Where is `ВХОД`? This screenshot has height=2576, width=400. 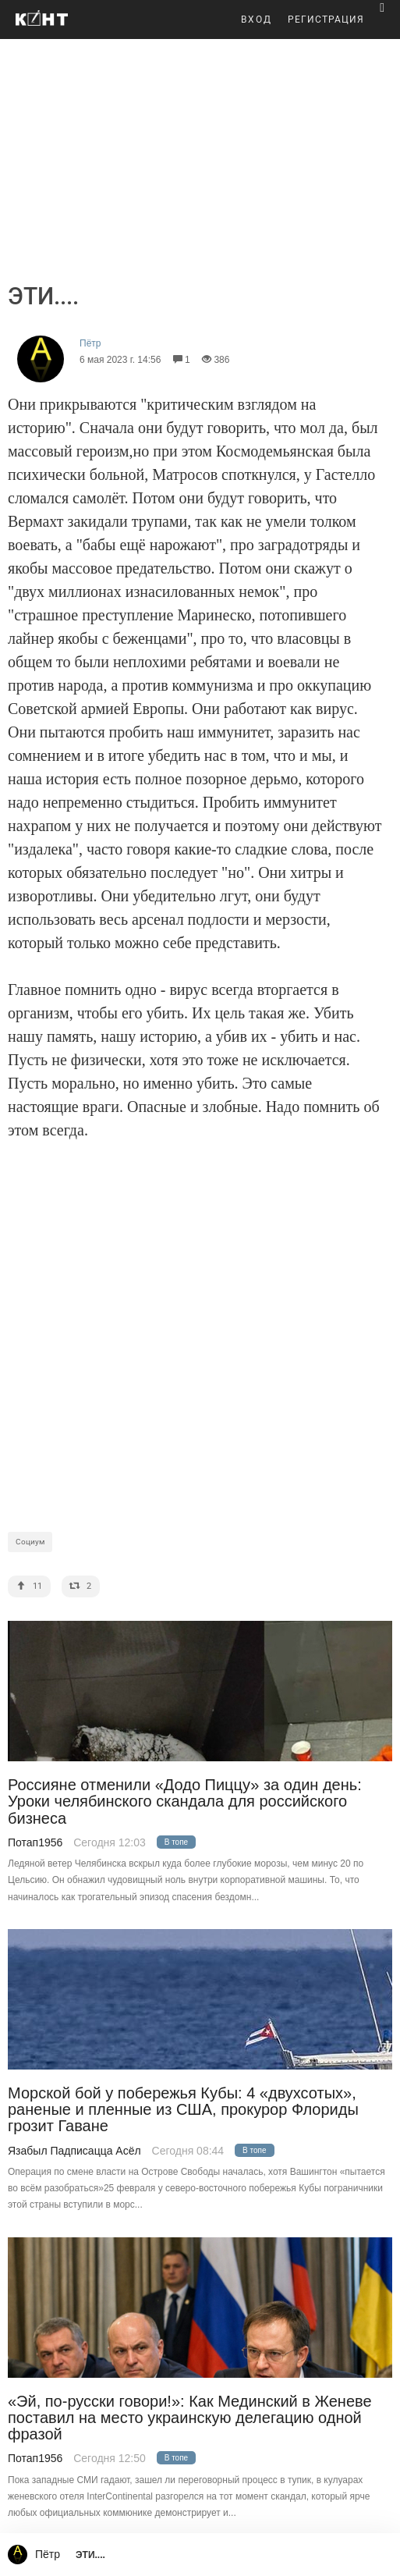
ВХОД is located at coordinates (256, 19).